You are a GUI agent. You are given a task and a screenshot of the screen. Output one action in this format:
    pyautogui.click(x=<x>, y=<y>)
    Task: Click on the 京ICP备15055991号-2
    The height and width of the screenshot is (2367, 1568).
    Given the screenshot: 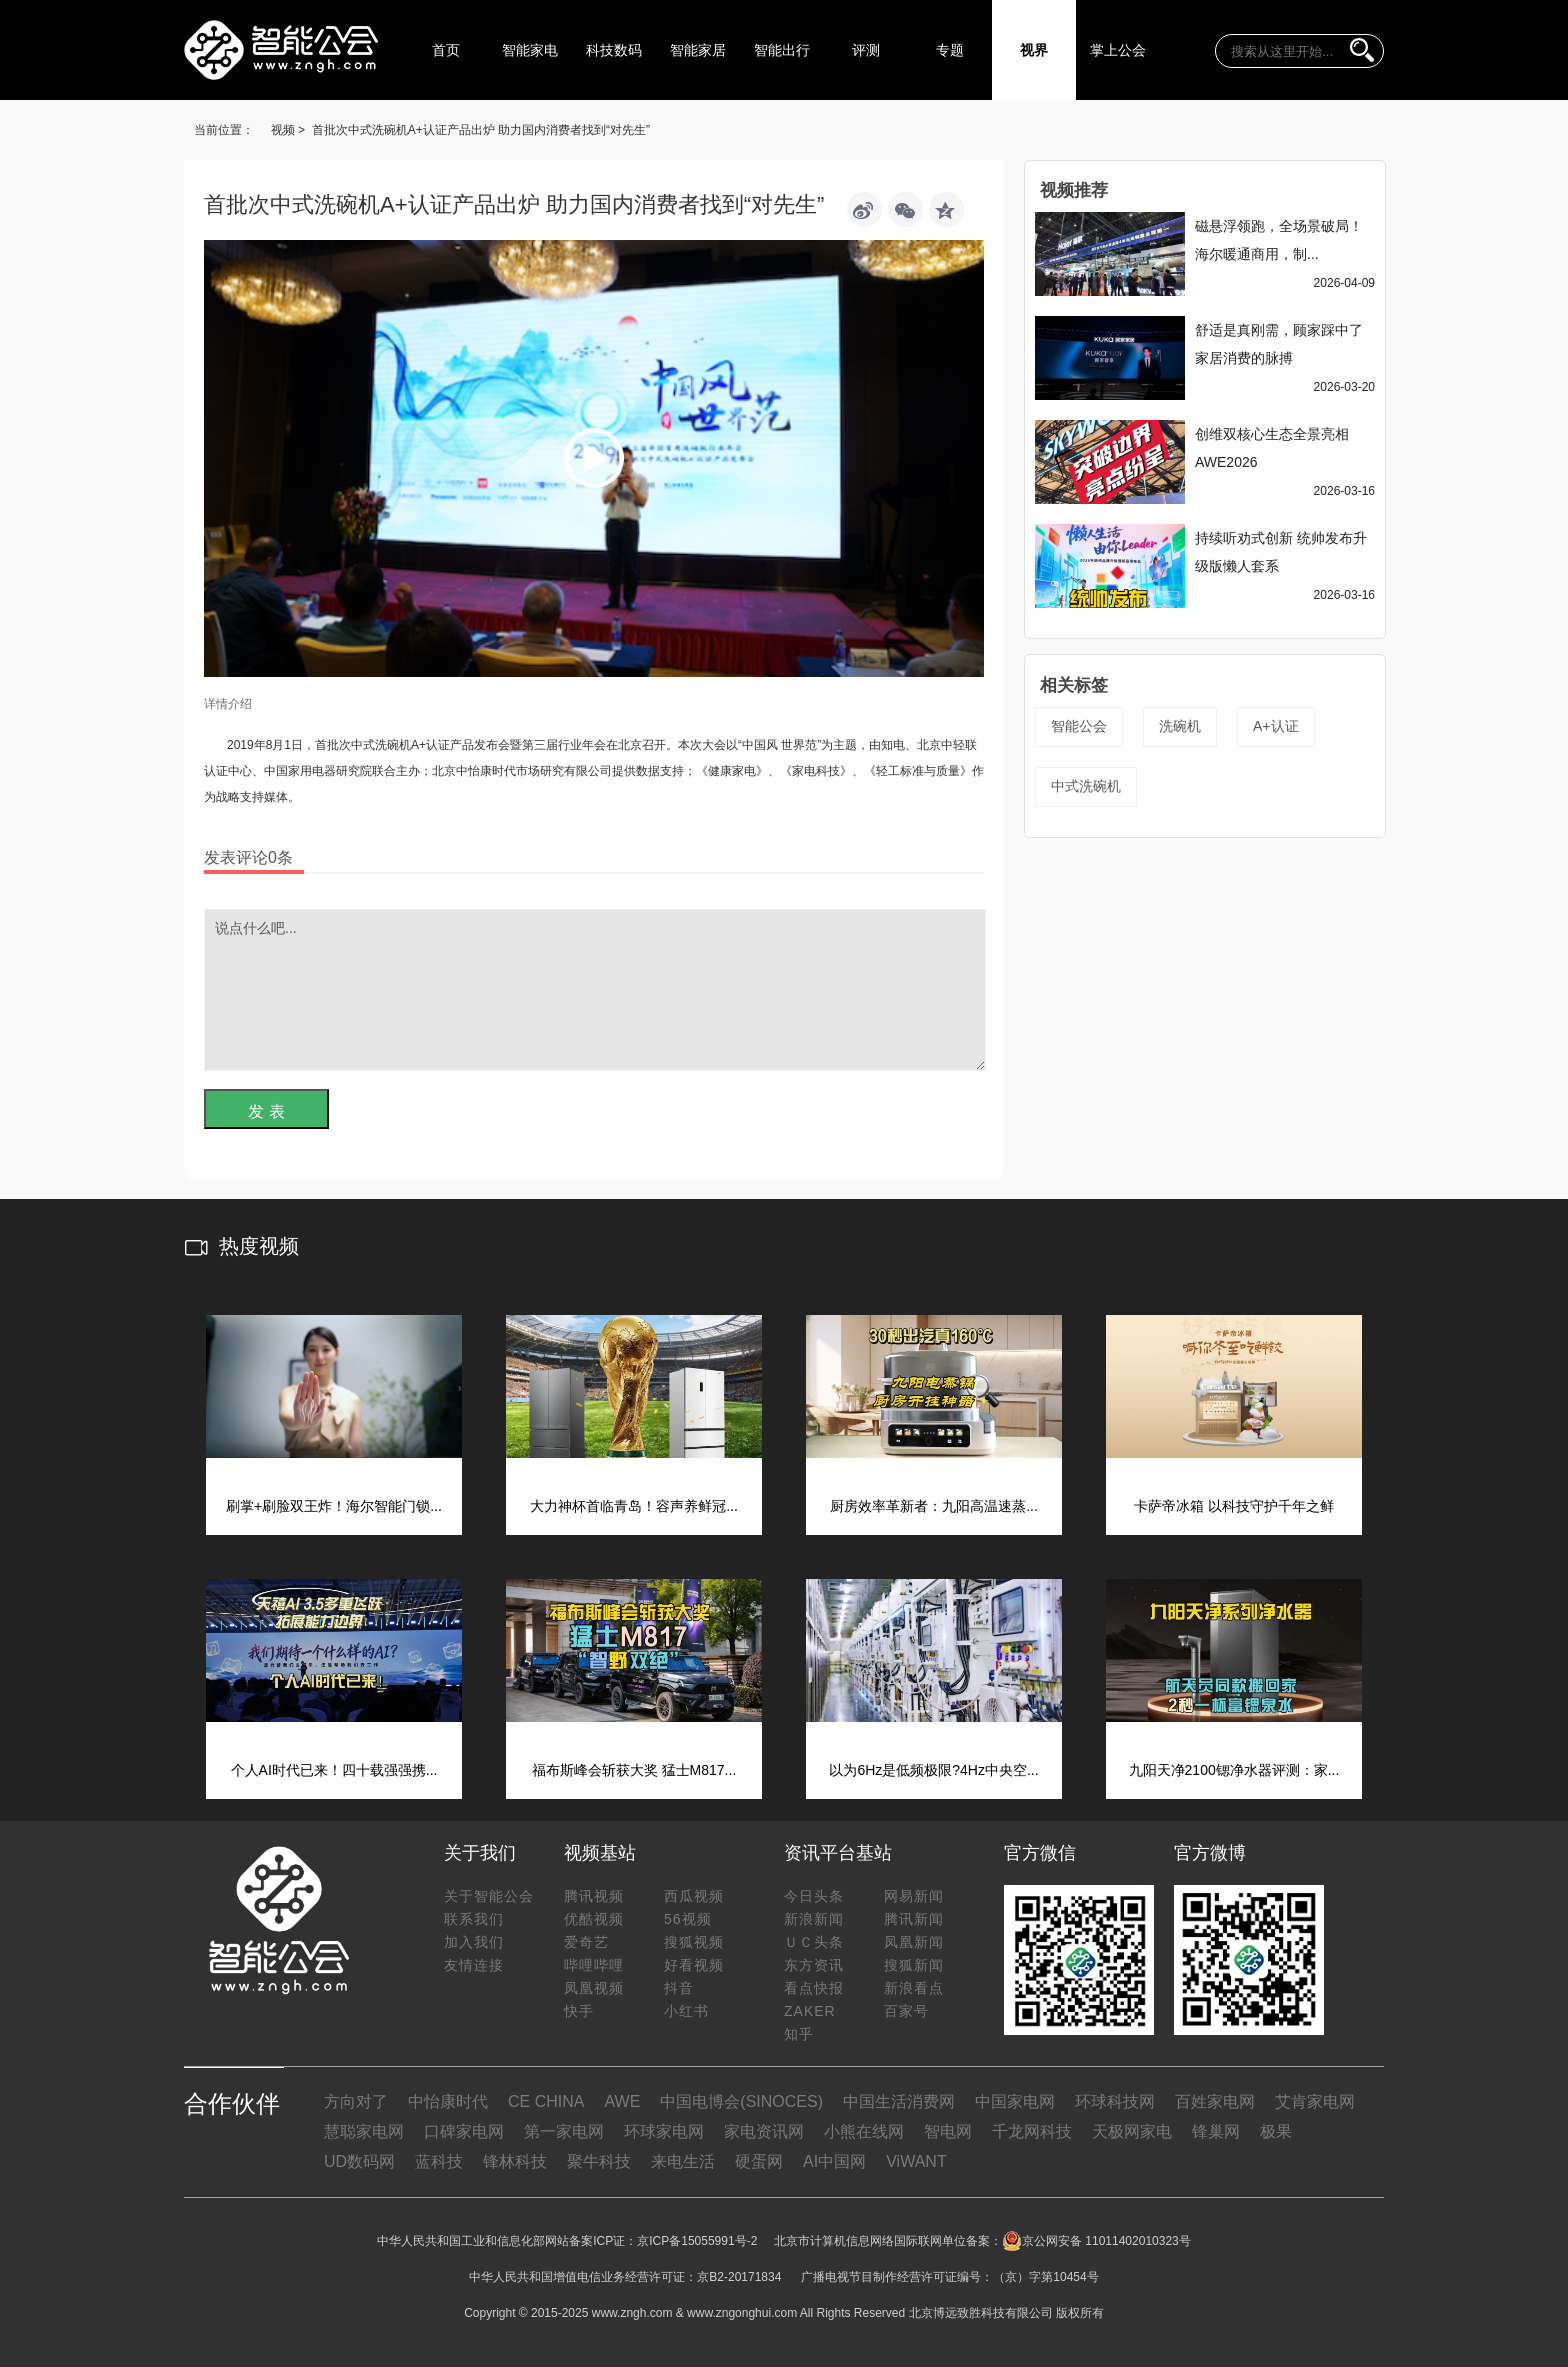 What is the action you would take?
    pyautogui.click(x=697, y=2241)
    